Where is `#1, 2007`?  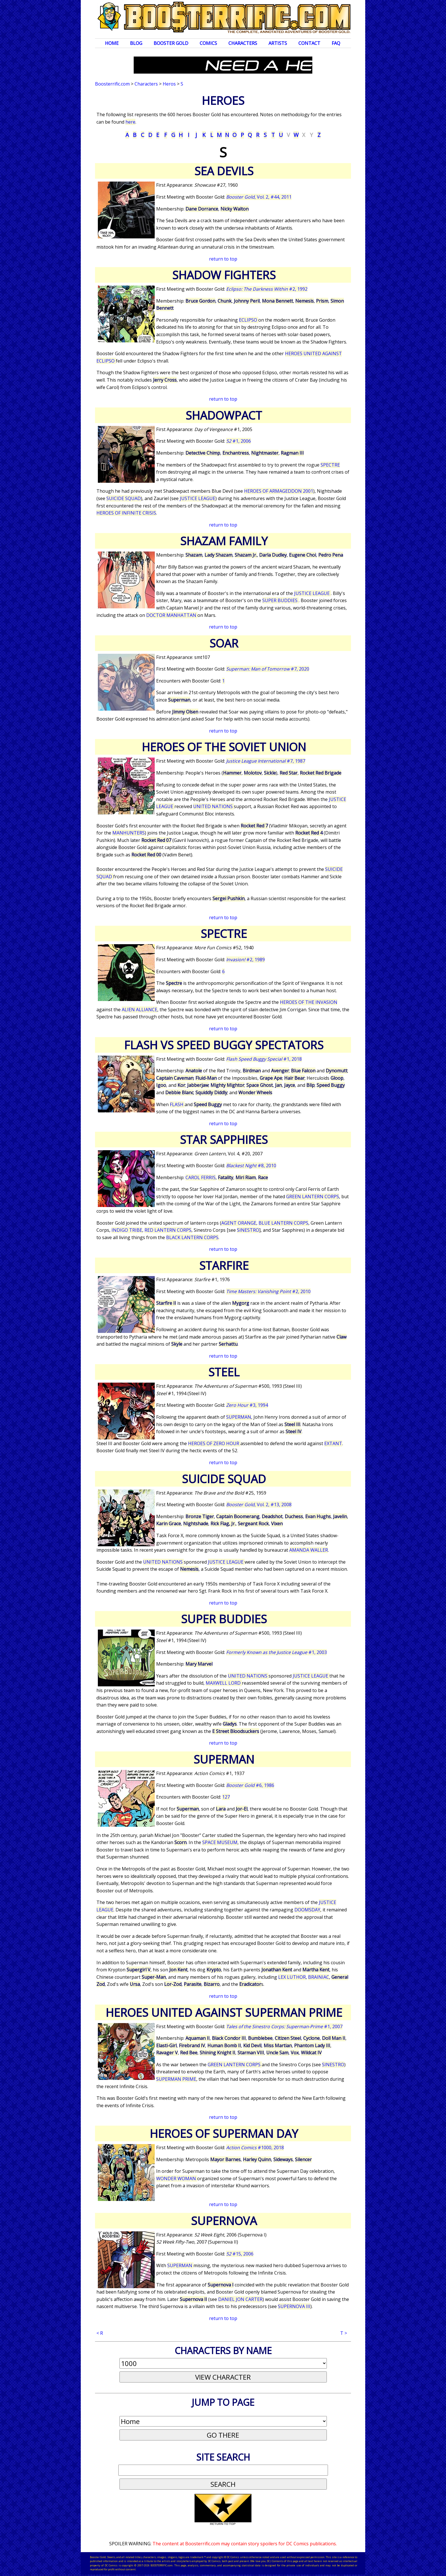
#1, 2007 is located at coordinates (284, 2026).